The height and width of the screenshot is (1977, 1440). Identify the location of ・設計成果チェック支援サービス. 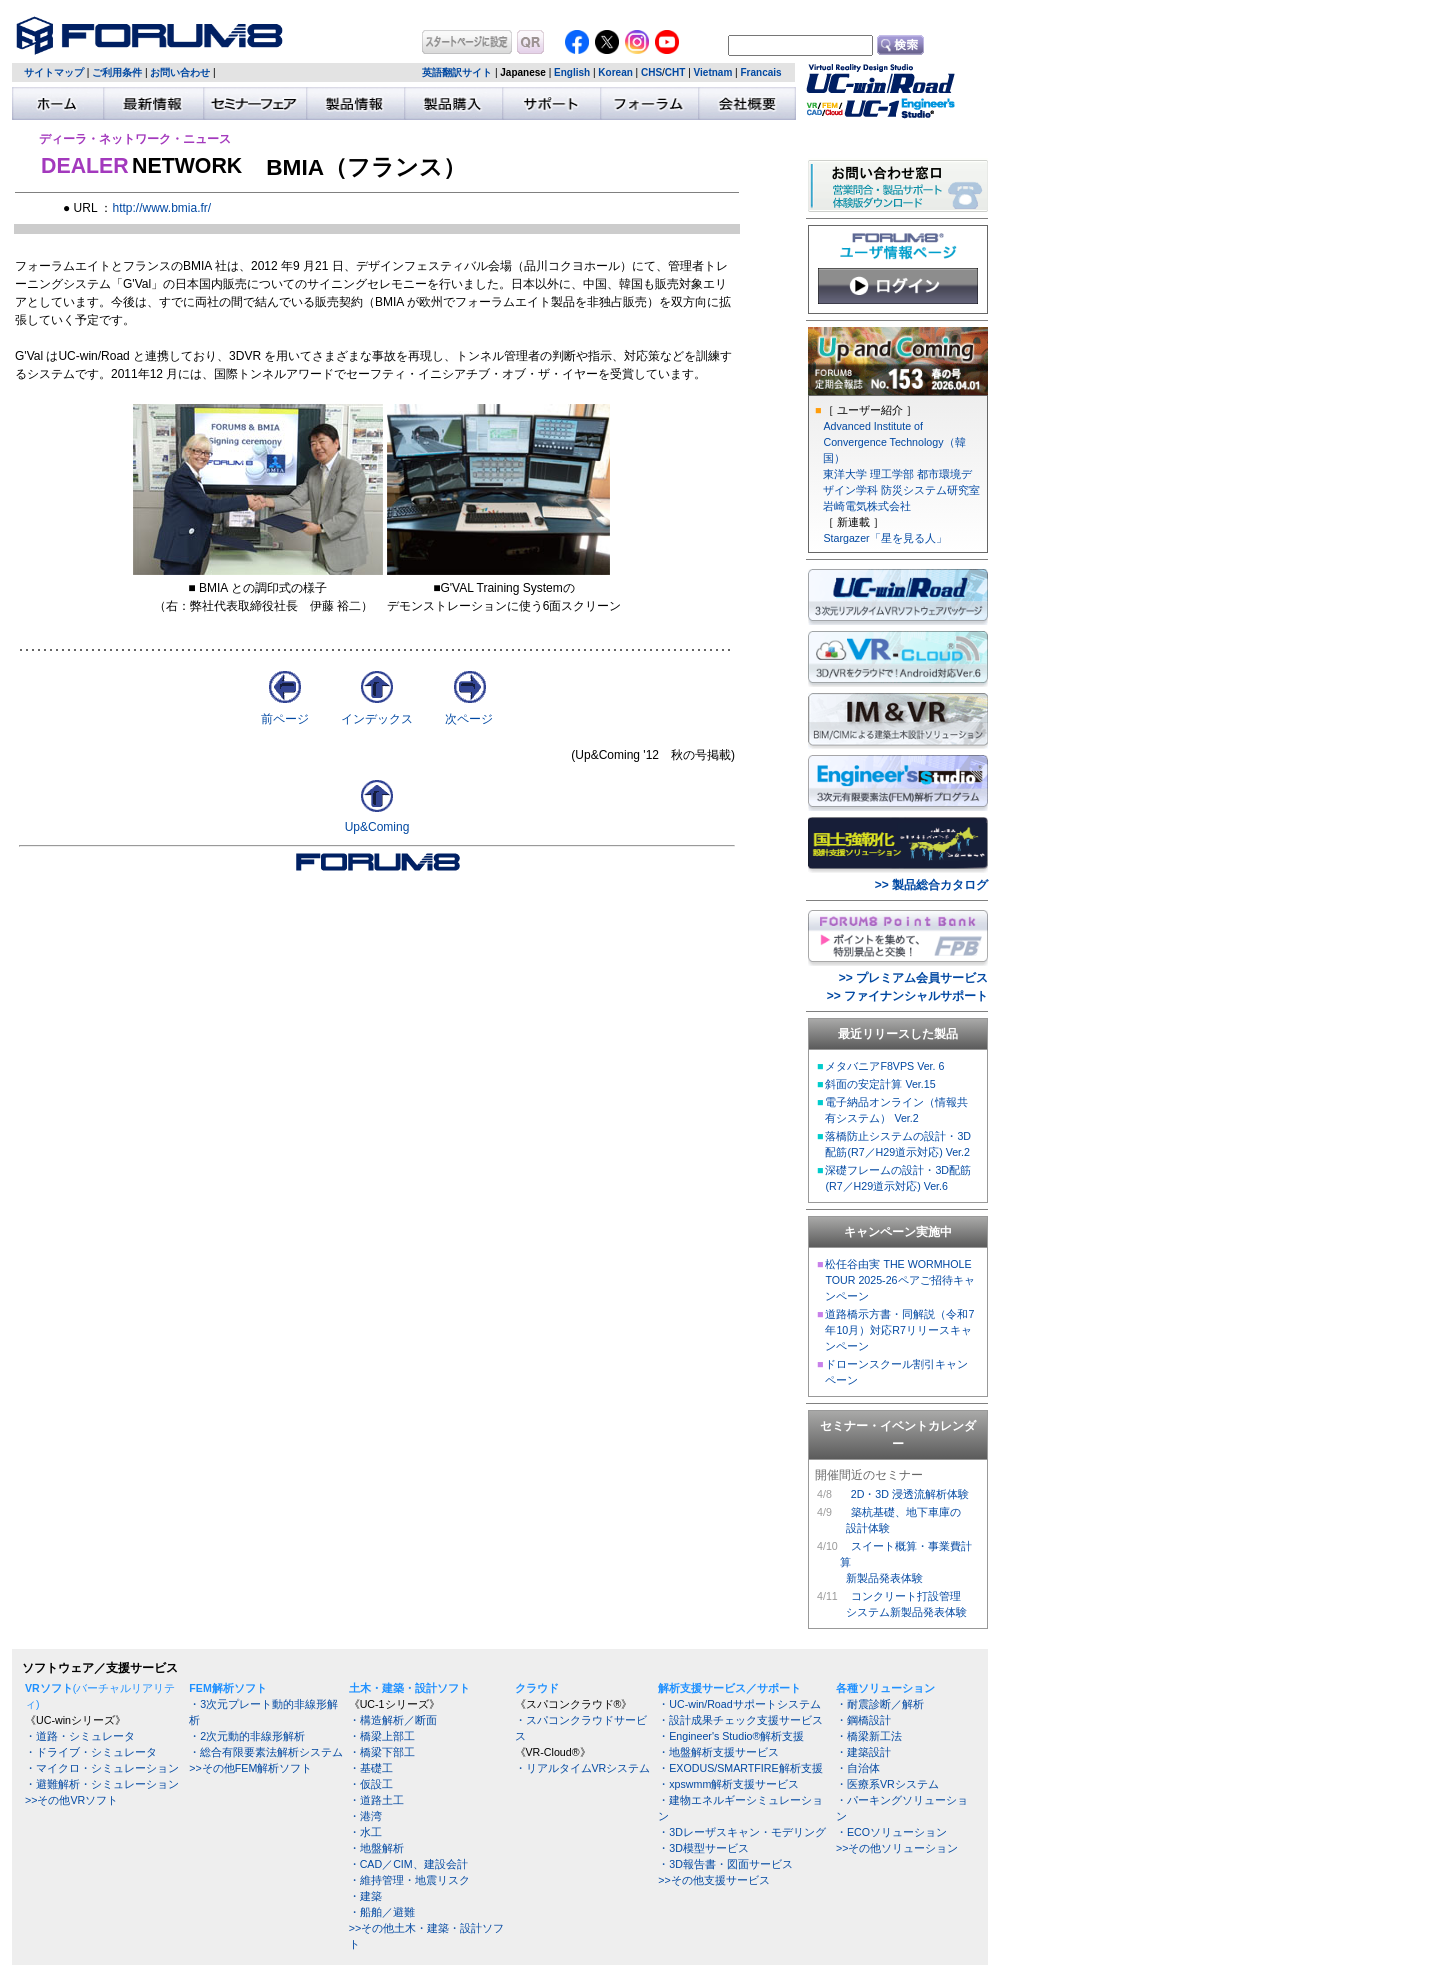
(740, 1720).